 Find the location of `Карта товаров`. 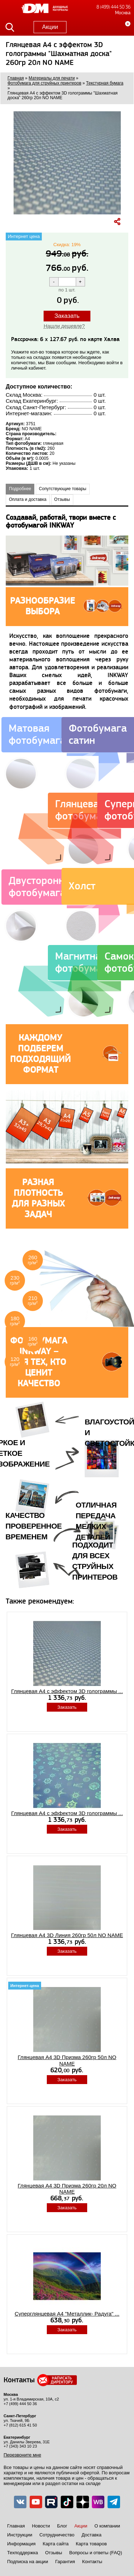

Карта товаров is located at coordinates (91, 2543).